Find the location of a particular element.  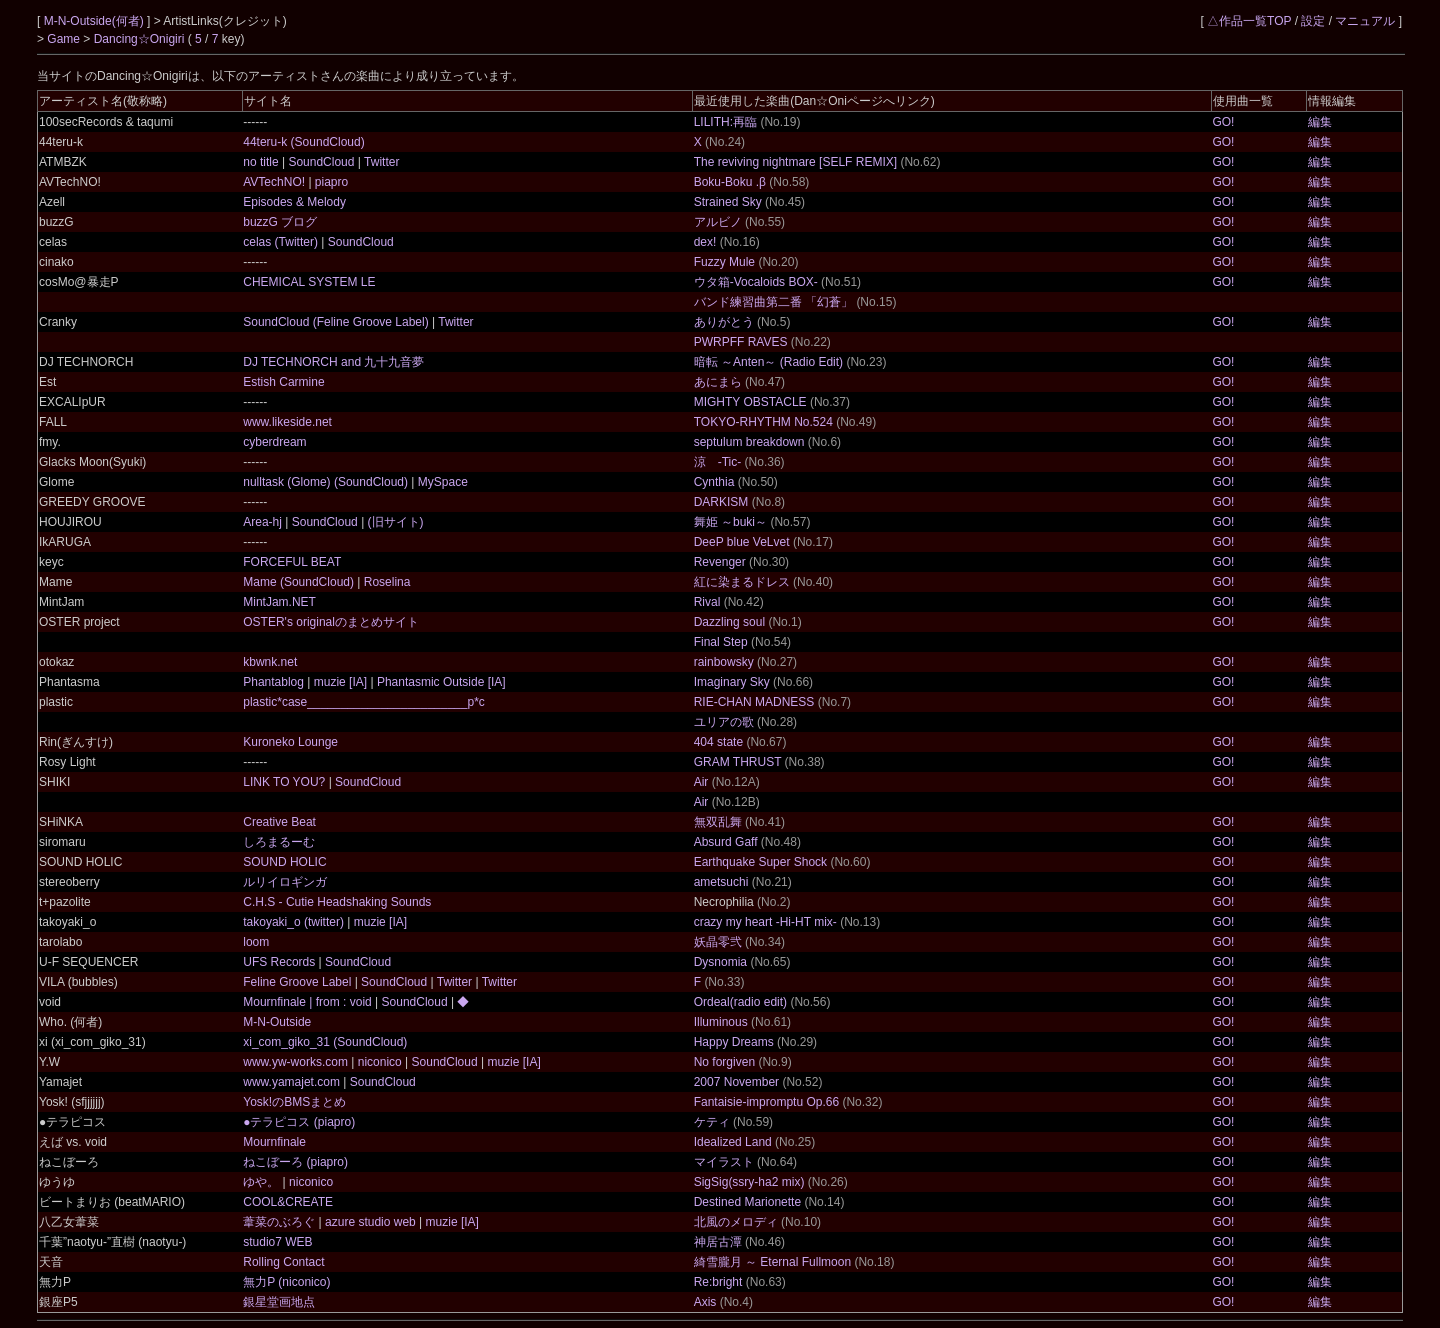

Phantasmic Outside [IA] is located at coordinates (440, 682).